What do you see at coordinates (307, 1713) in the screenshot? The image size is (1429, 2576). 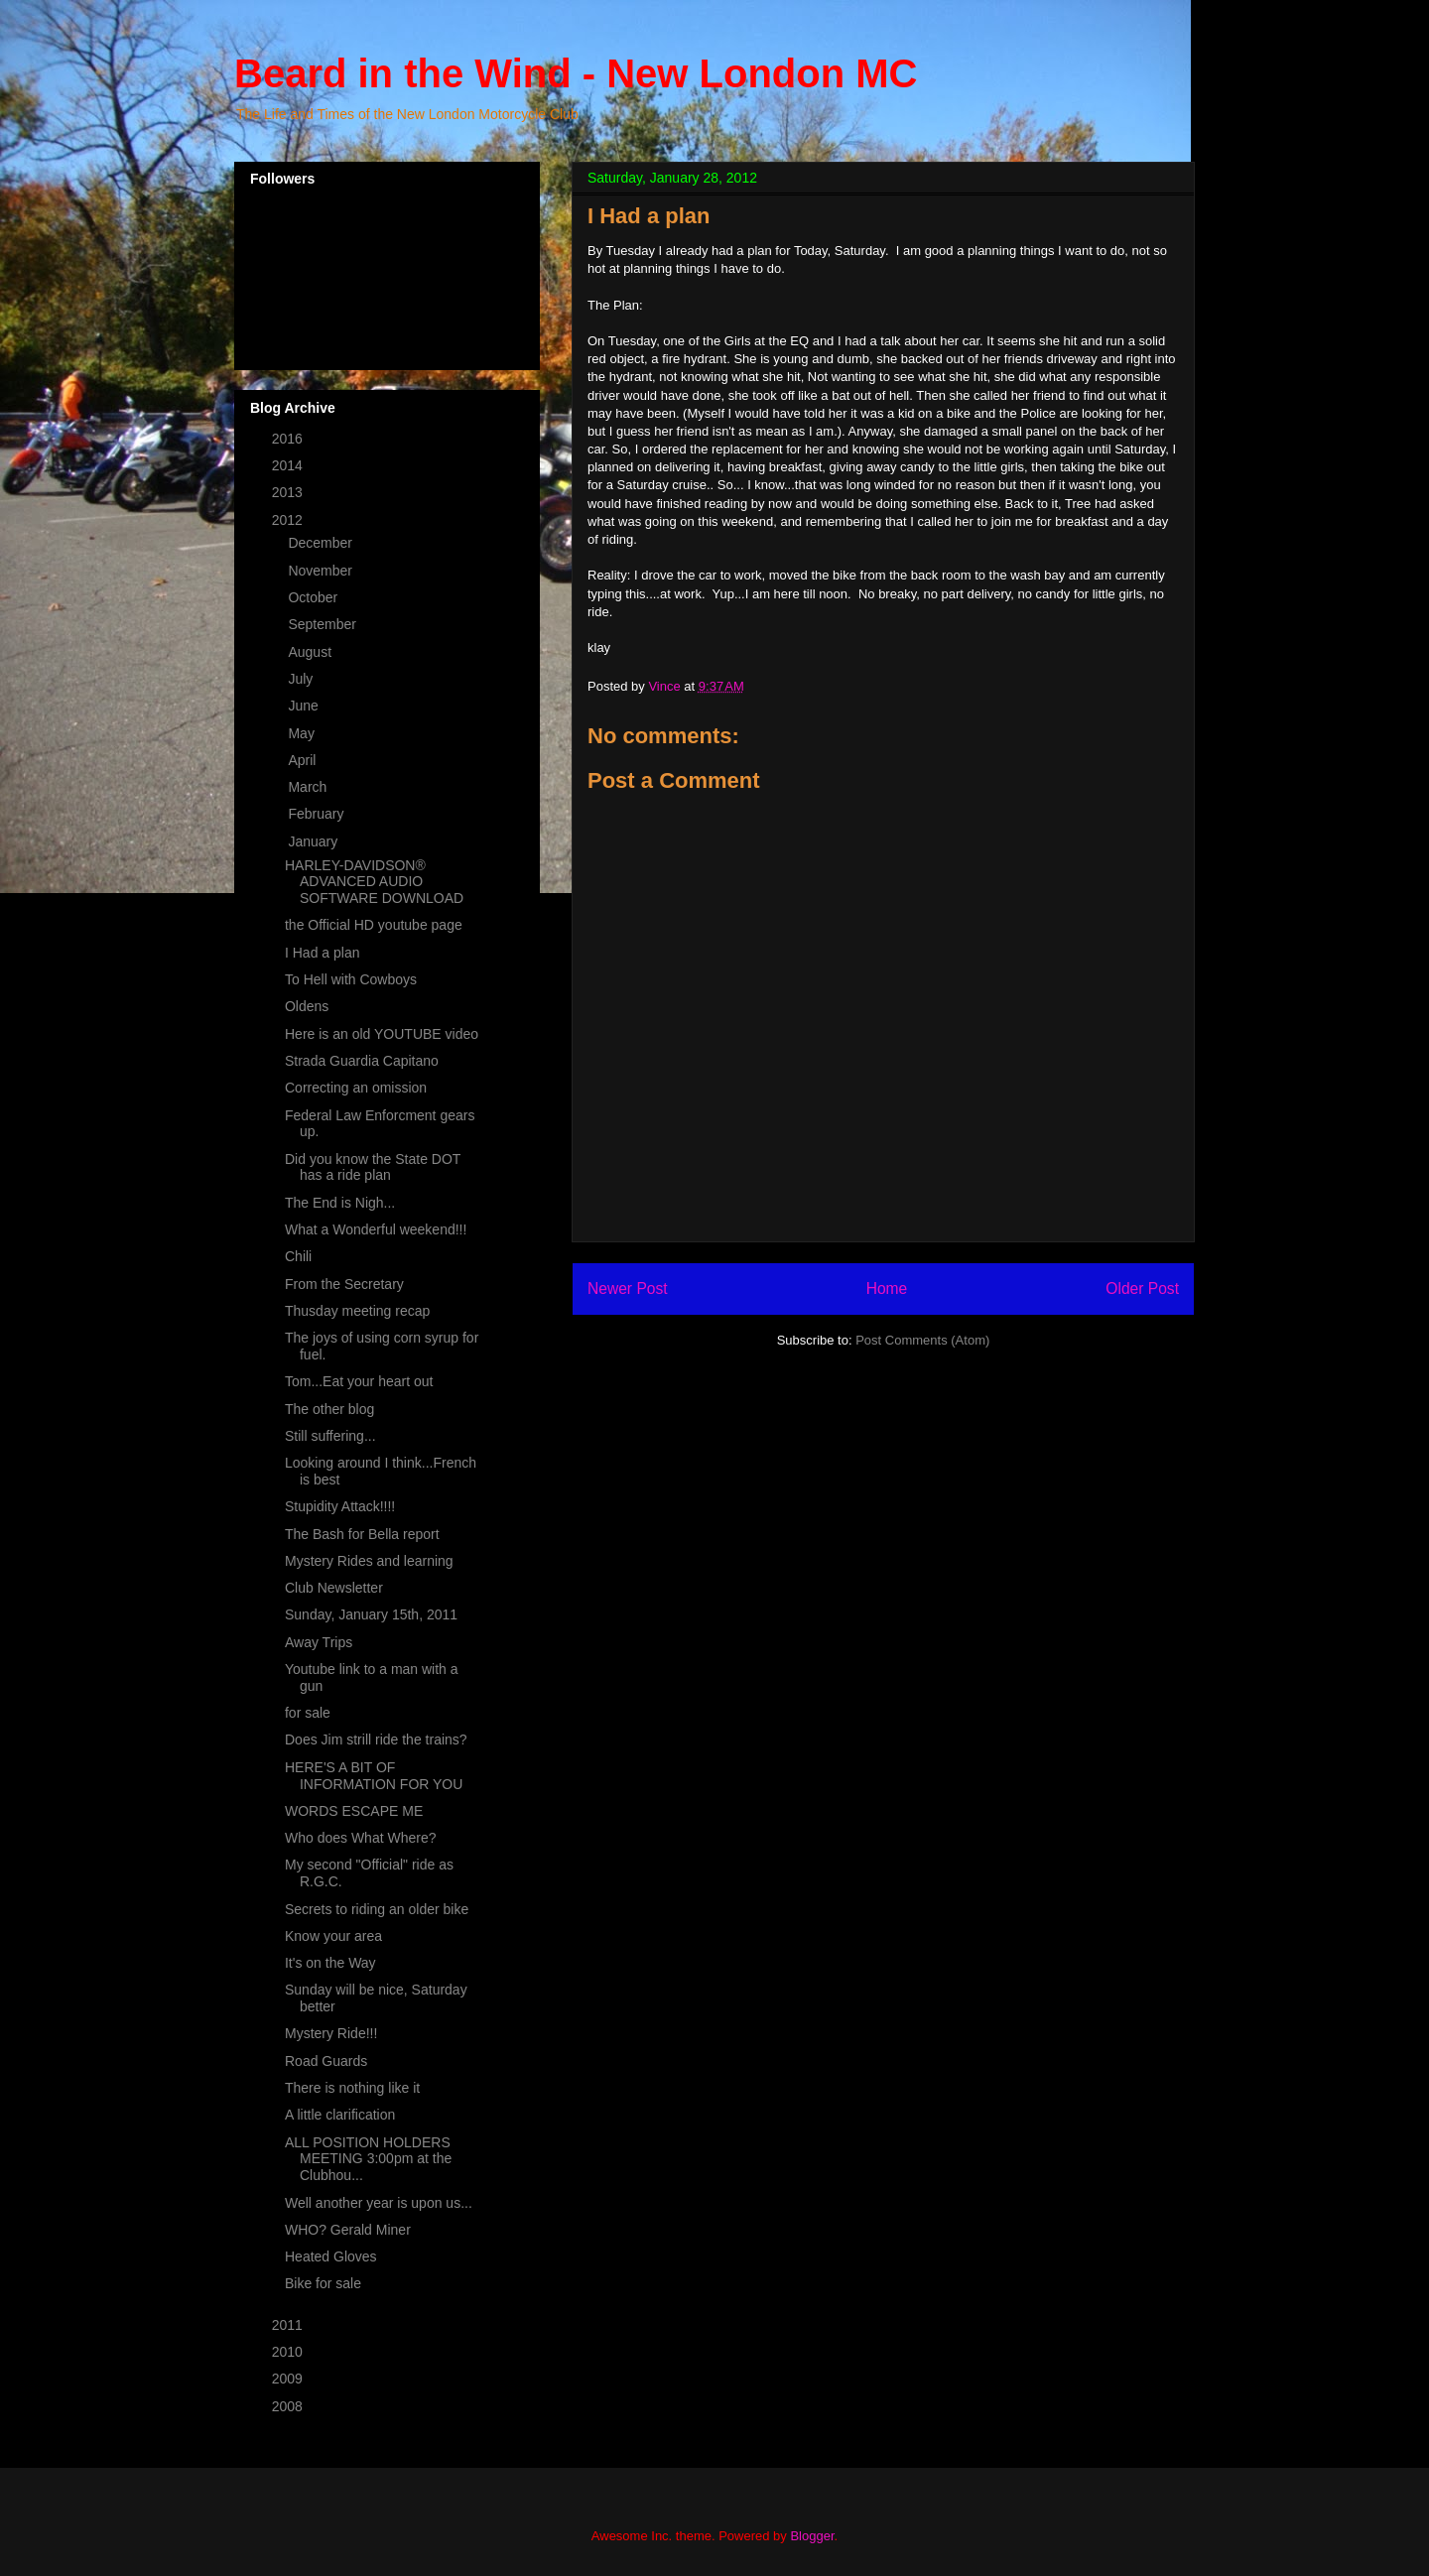 I see `for sale` at bounding box center [307, 1713].